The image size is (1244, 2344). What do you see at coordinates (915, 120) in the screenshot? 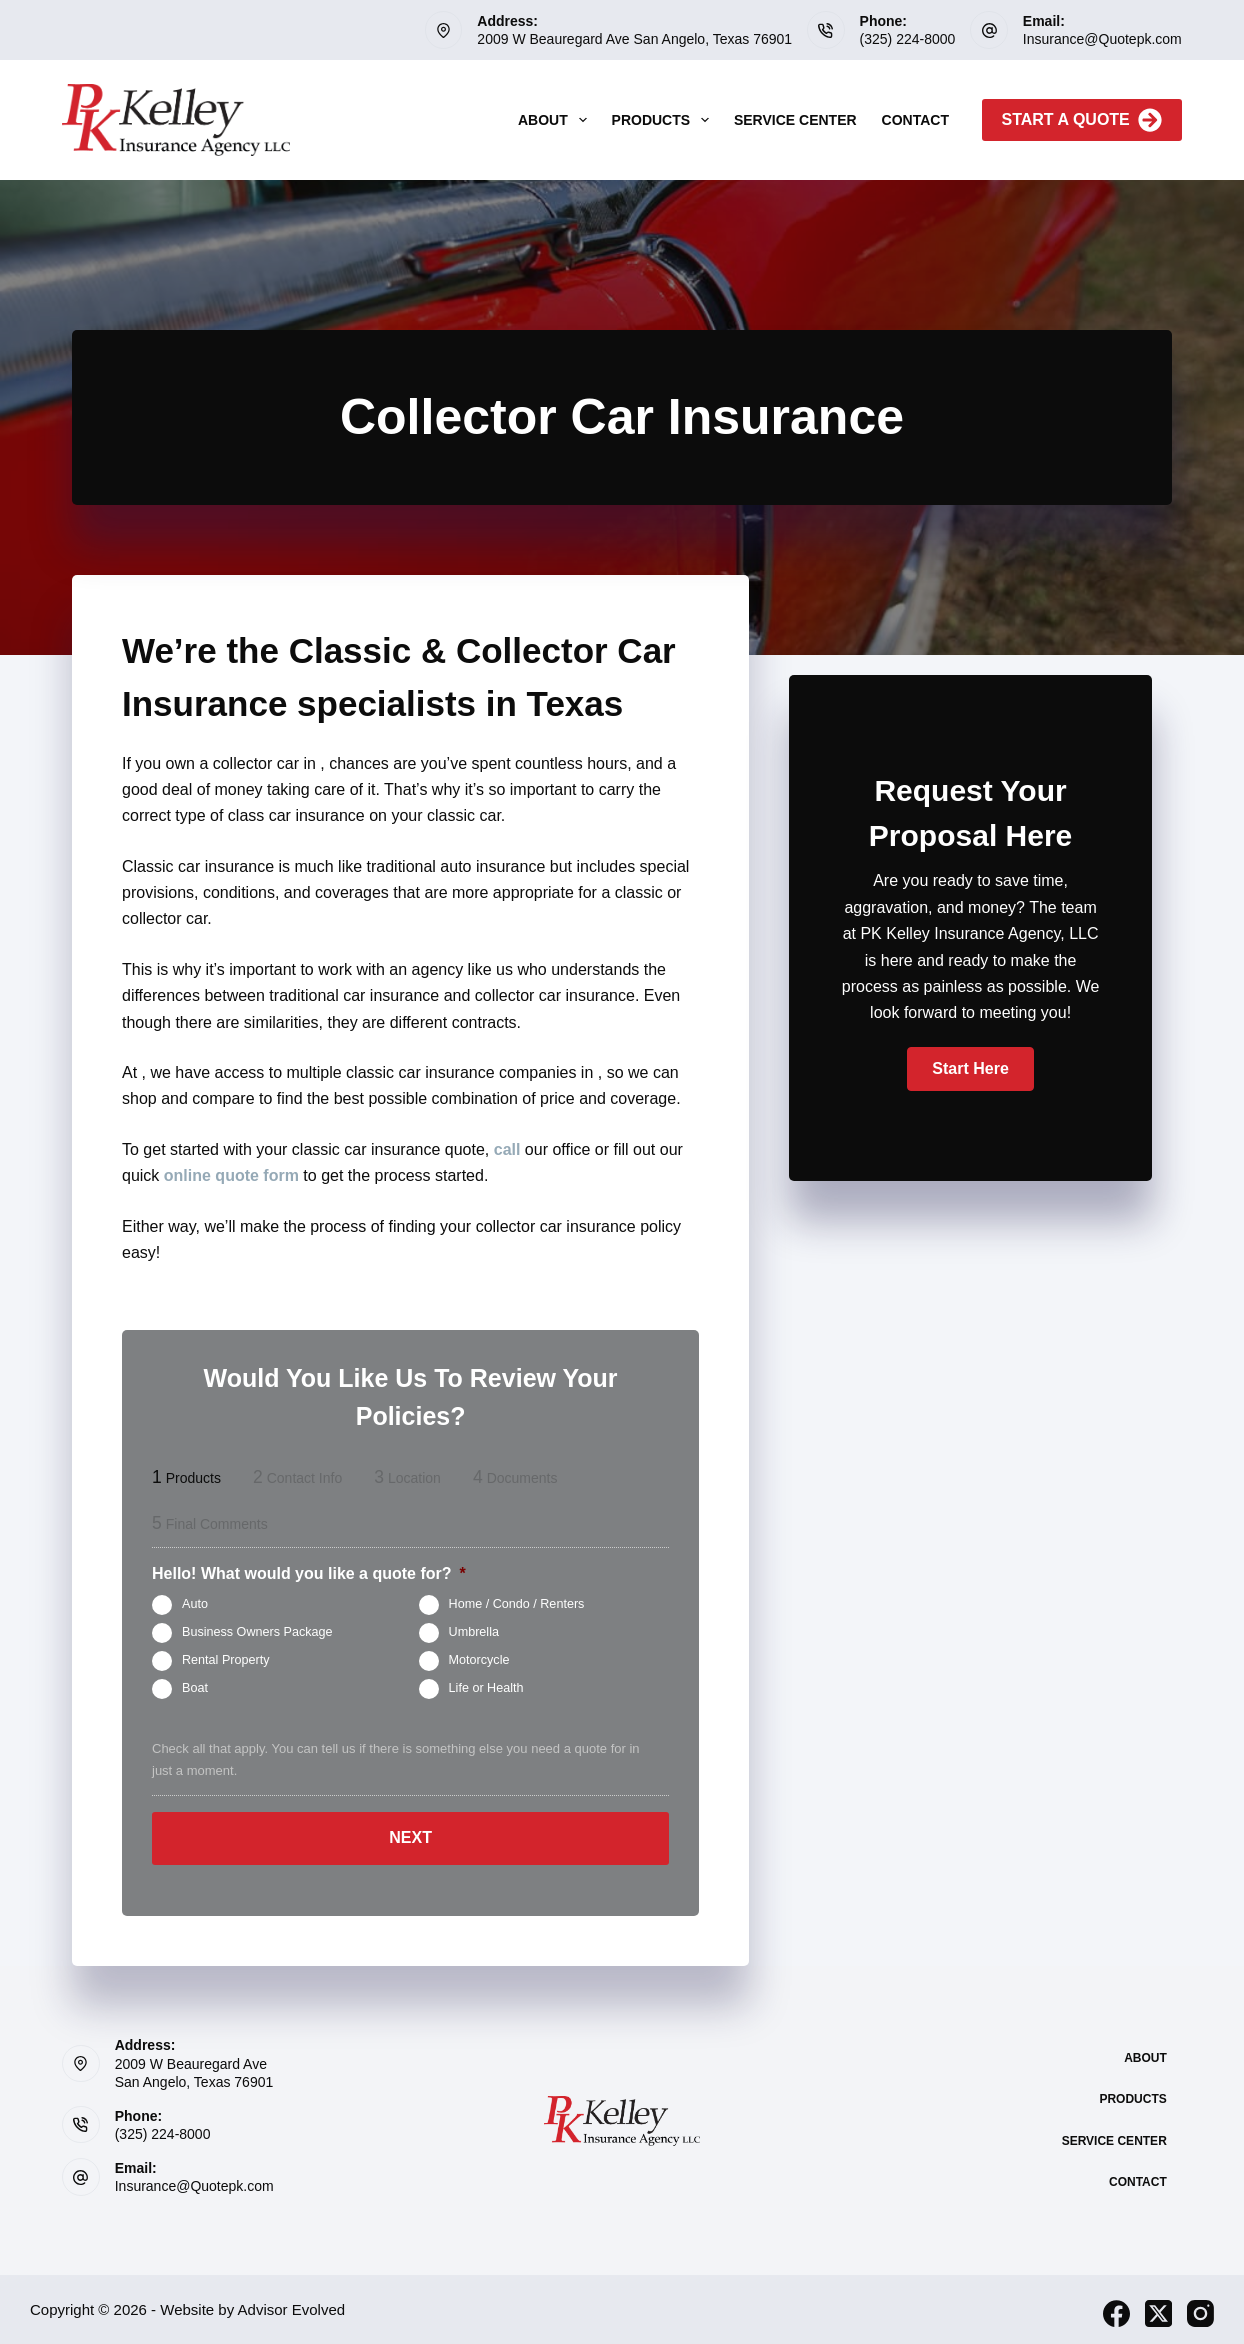
I see `Contact` at bounding box center [915, 120].